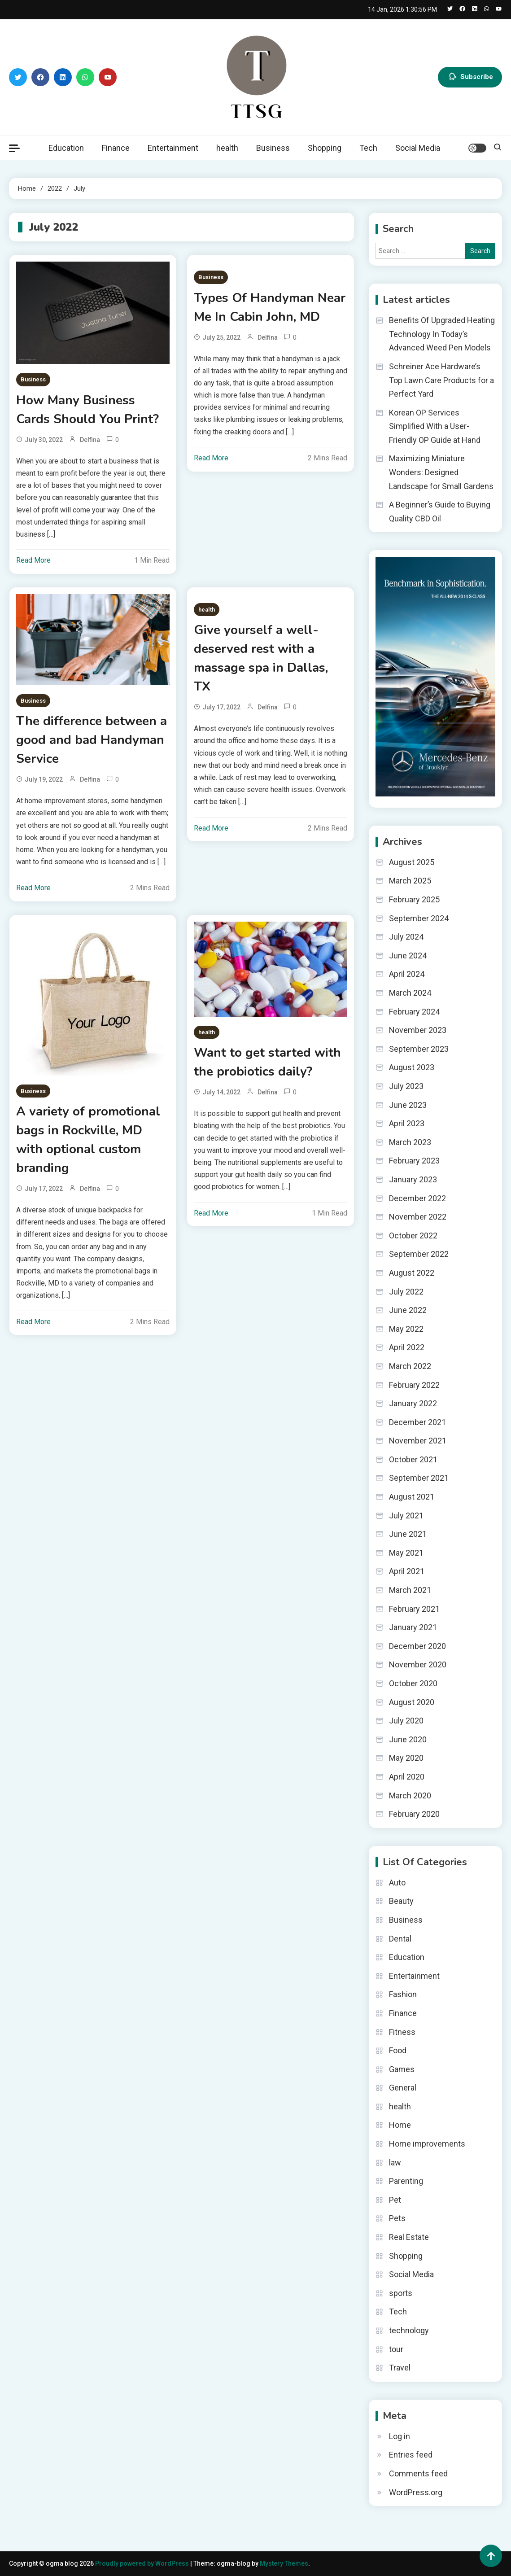 The width and height of the screenshot is (511, 2576). I want to click on Beauty, so click(401, 1901).